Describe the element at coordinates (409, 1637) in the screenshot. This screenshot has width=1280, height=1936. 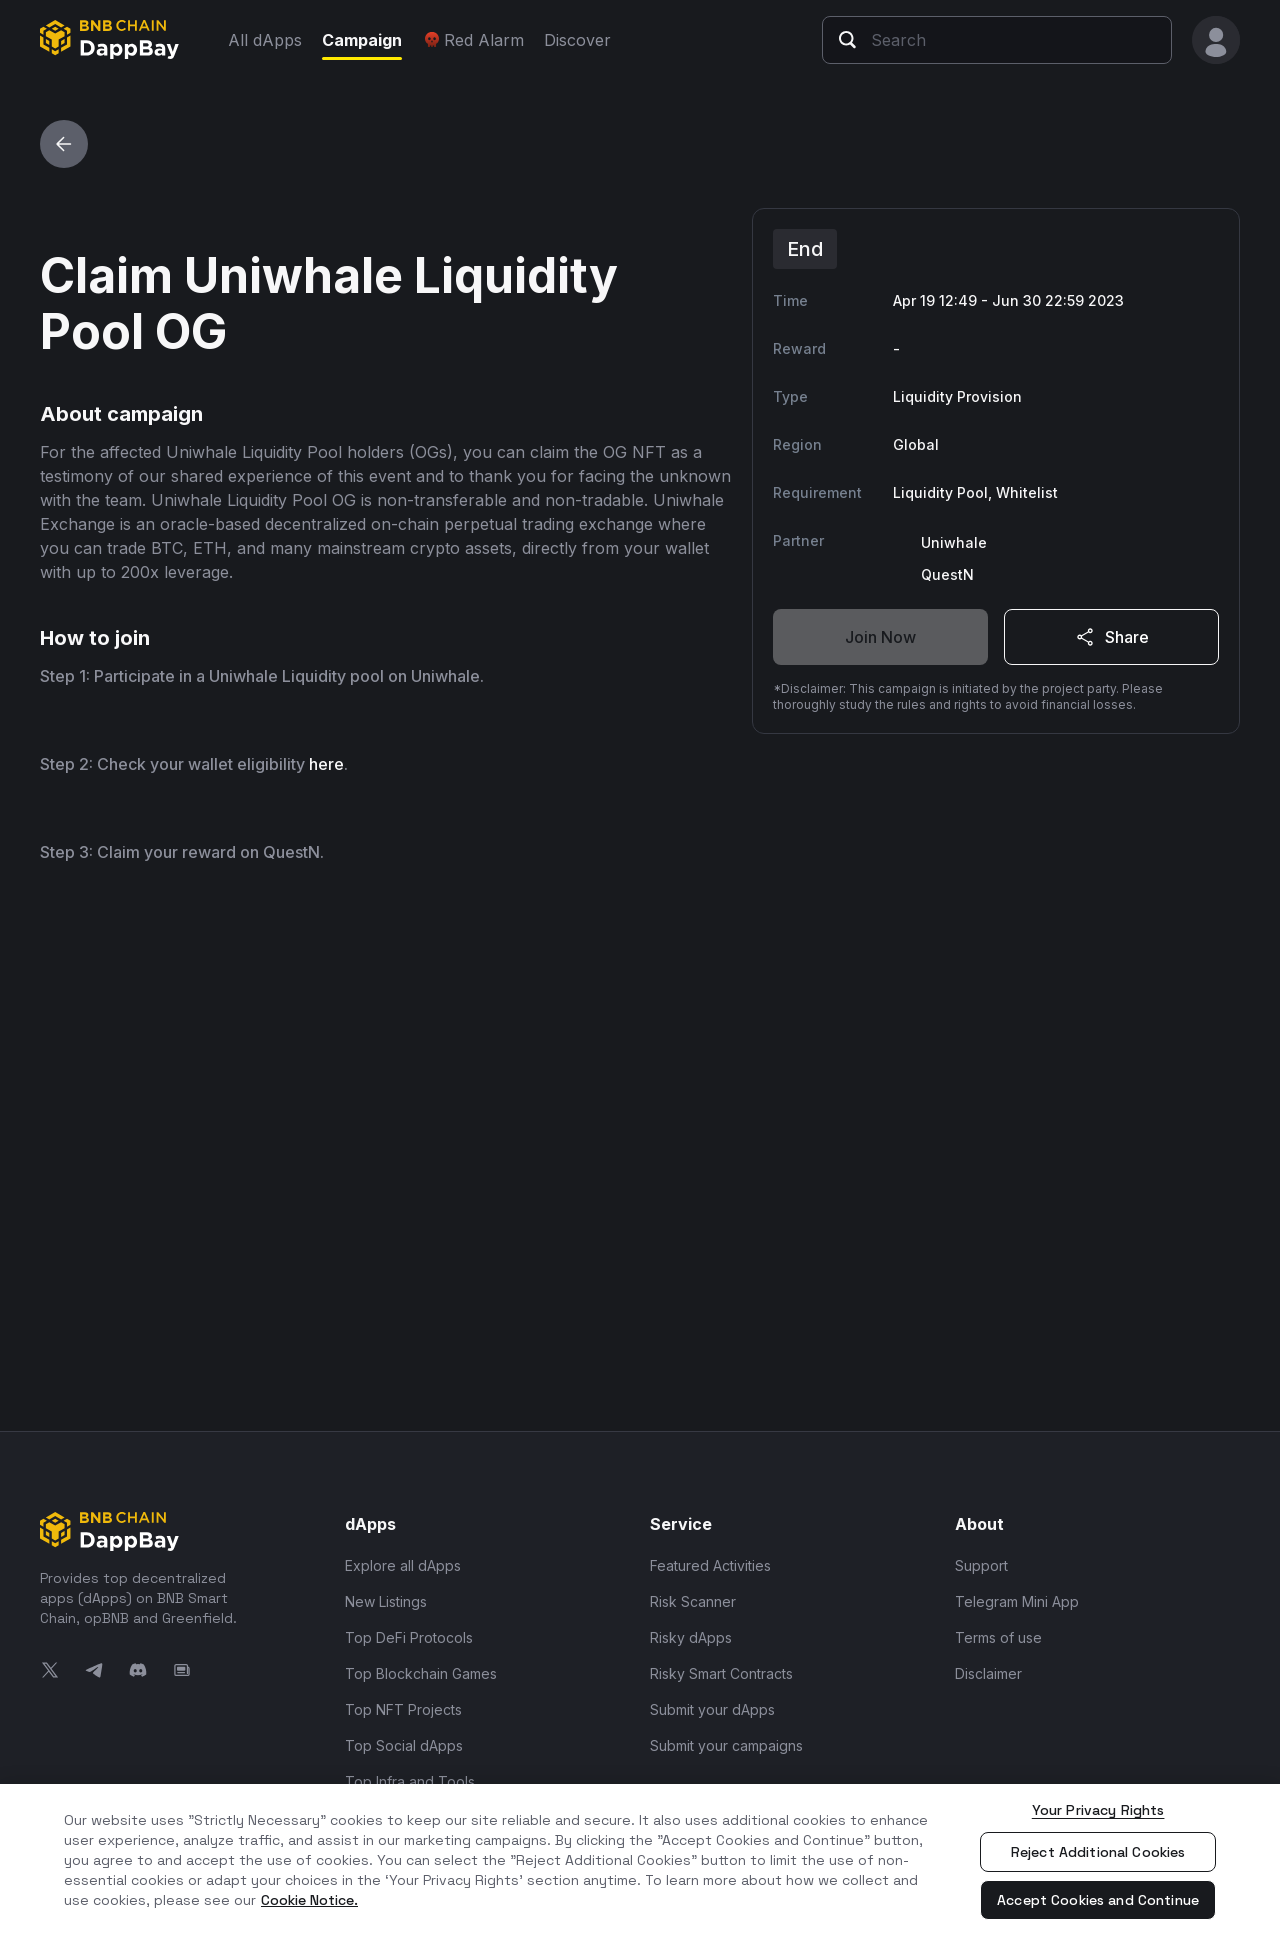
I see `Top DeFi Protocols` at that location.